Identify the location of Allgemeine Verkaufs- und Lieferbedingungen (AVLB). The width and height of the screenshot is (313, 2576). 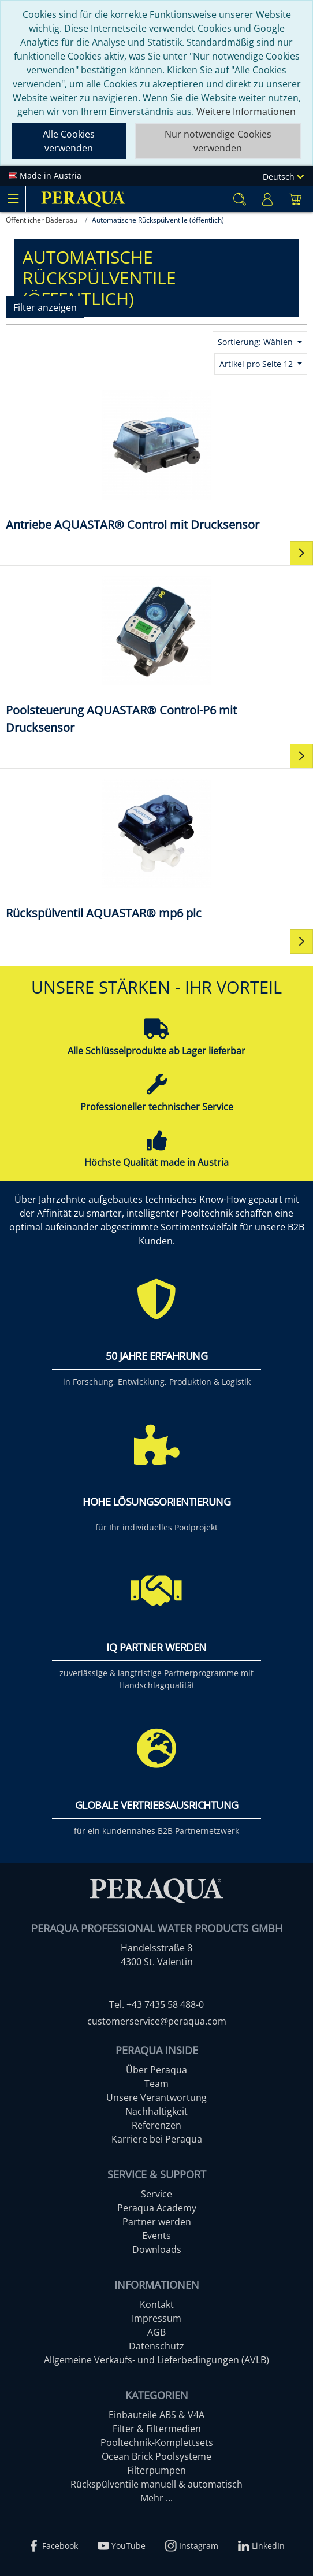
(156, 2359).